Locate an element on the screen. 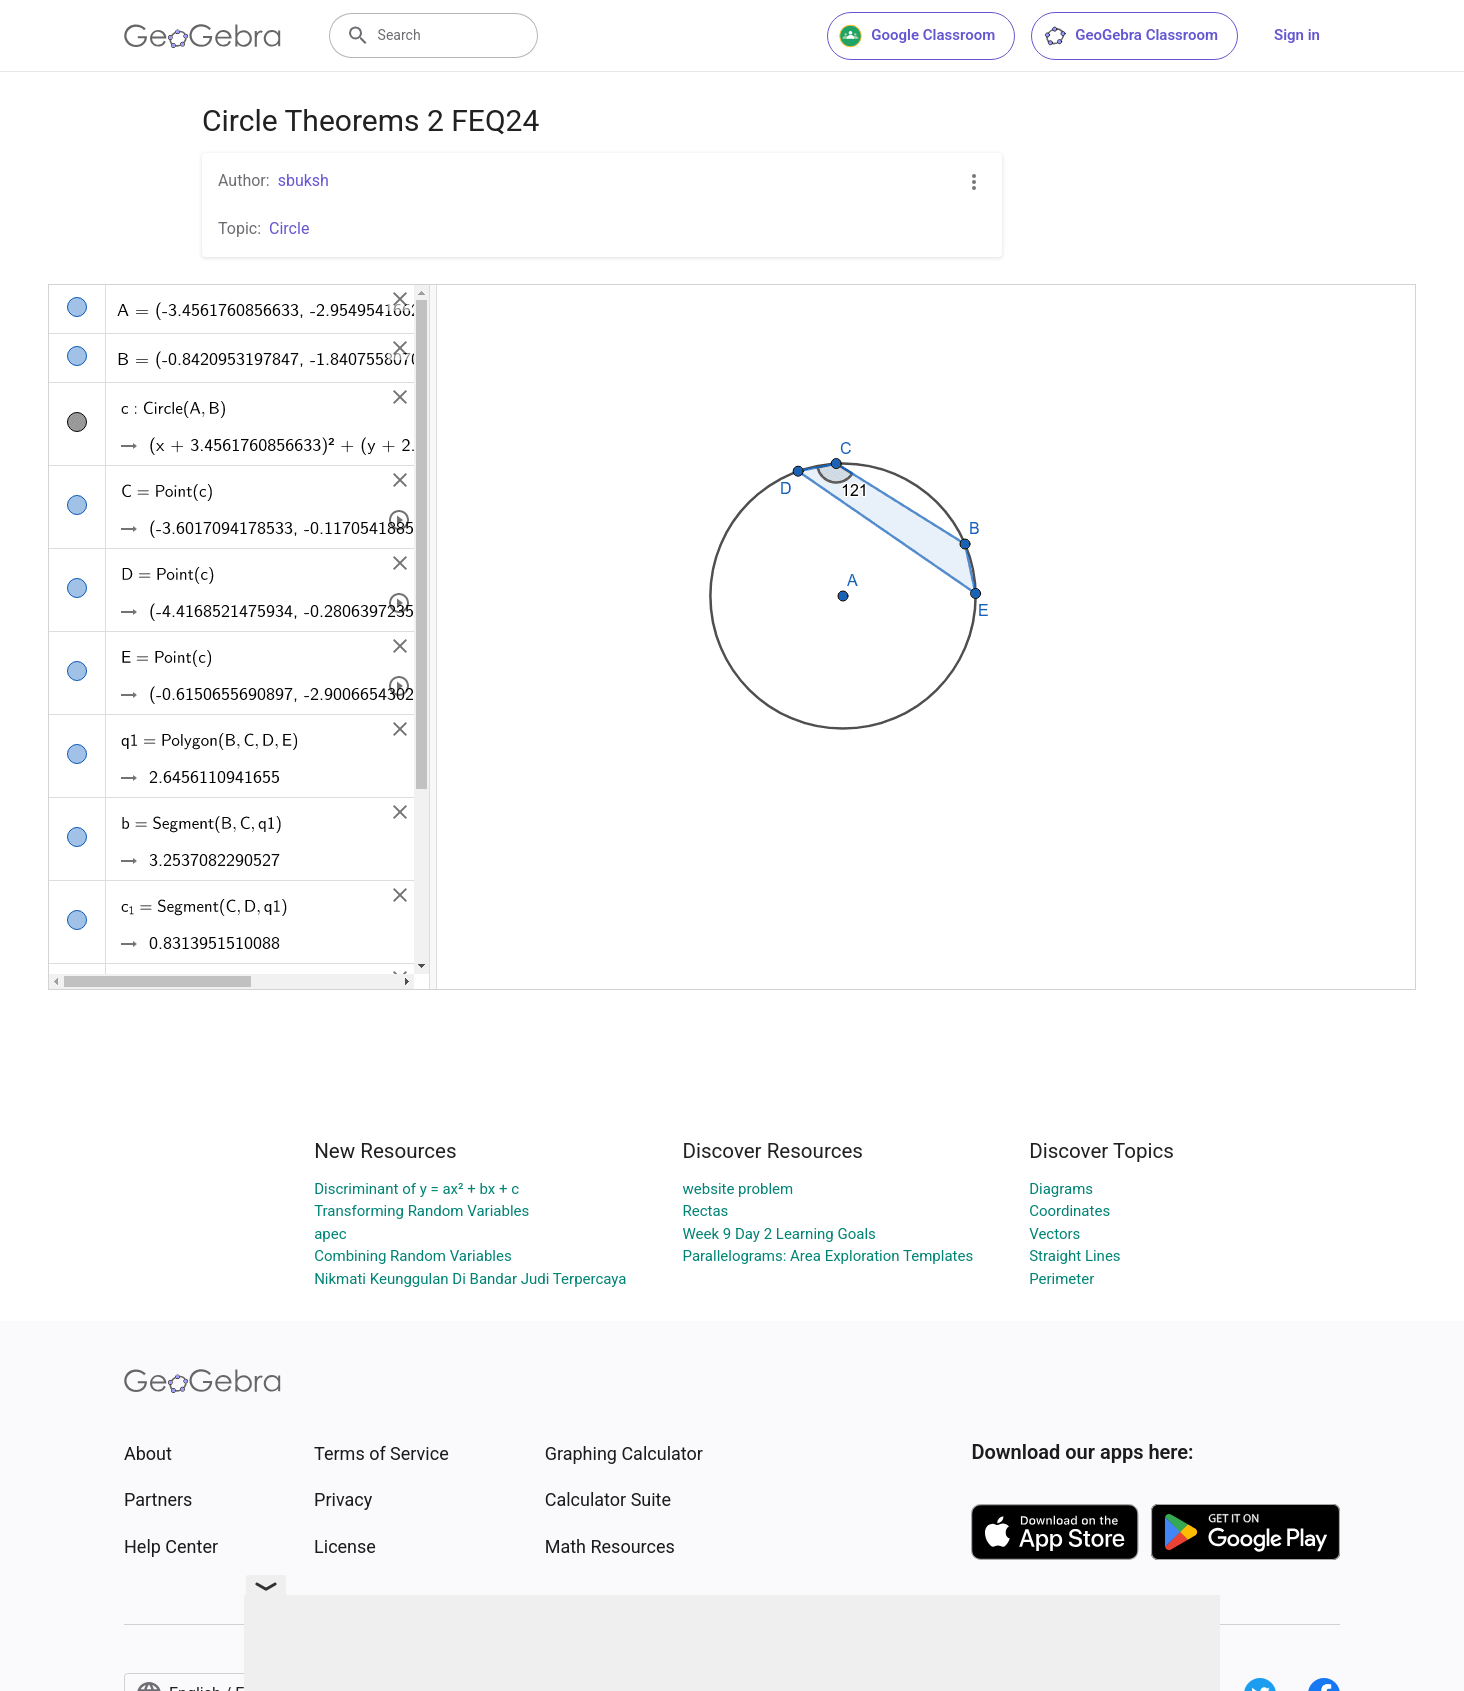 This screenshot has height=1691, width=1464. sbuksh is located at coordinates (303, 180).